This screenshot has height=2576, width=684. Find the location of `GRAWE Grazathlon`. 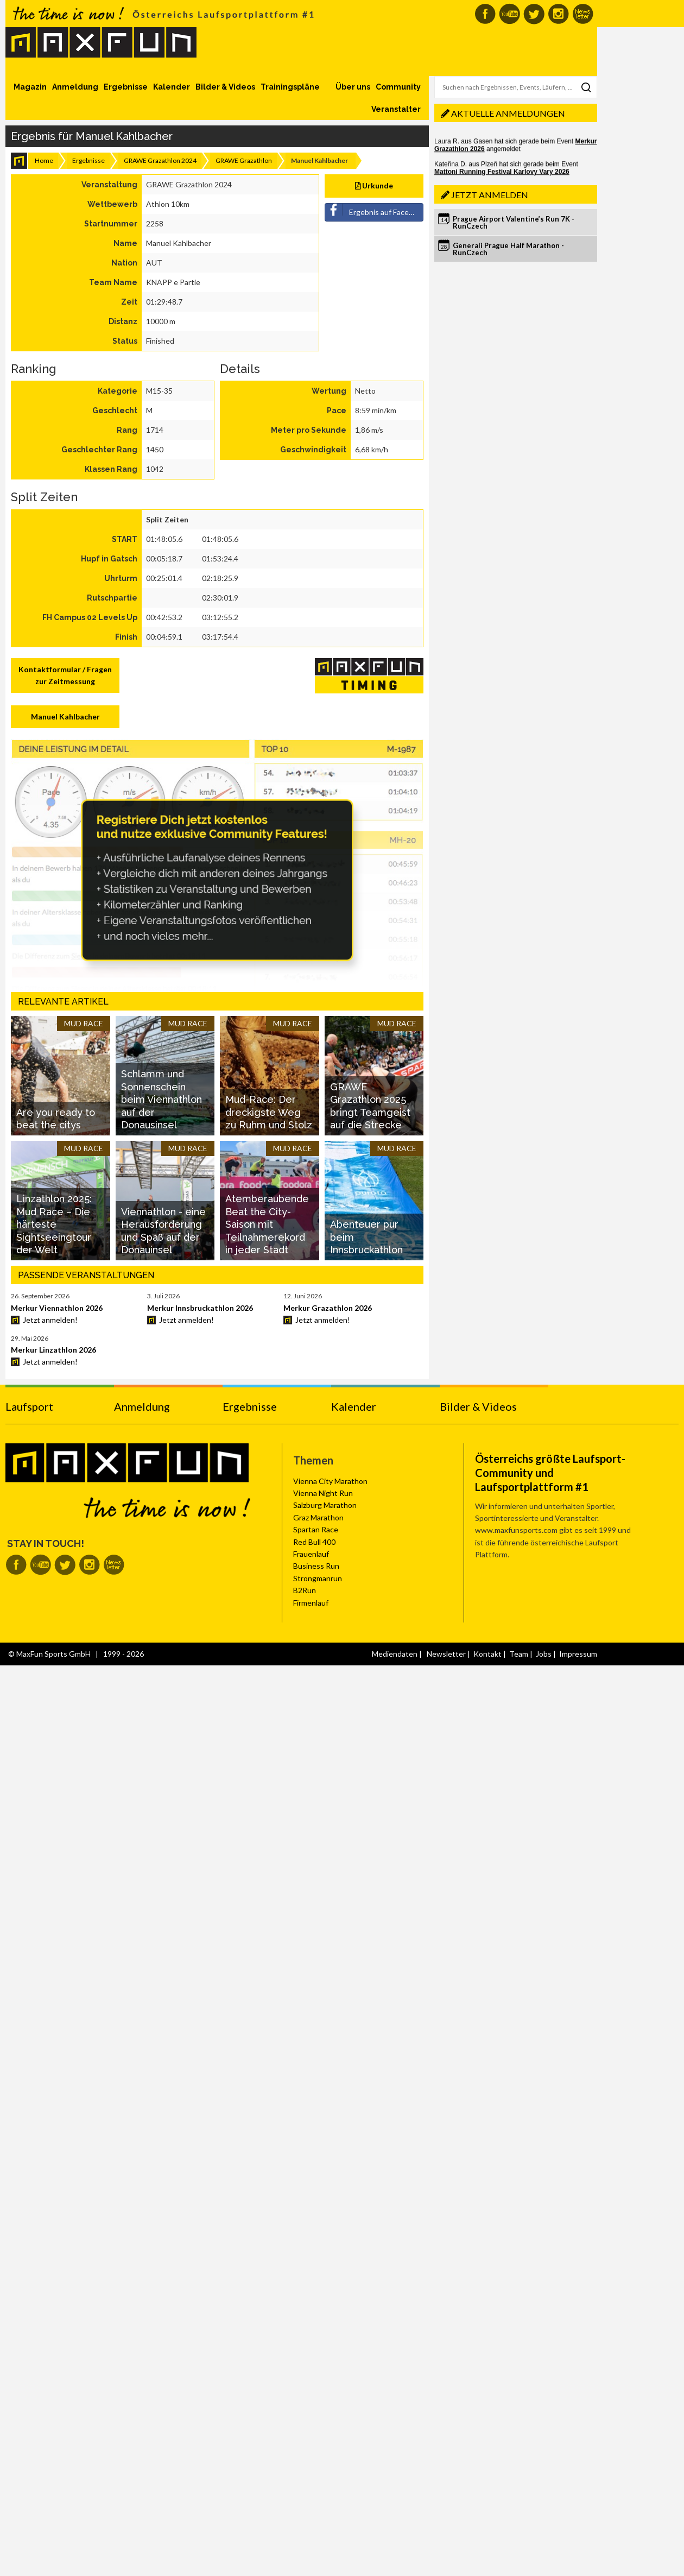

GRAWE Grazathlon is located at coordinates (244, 160).